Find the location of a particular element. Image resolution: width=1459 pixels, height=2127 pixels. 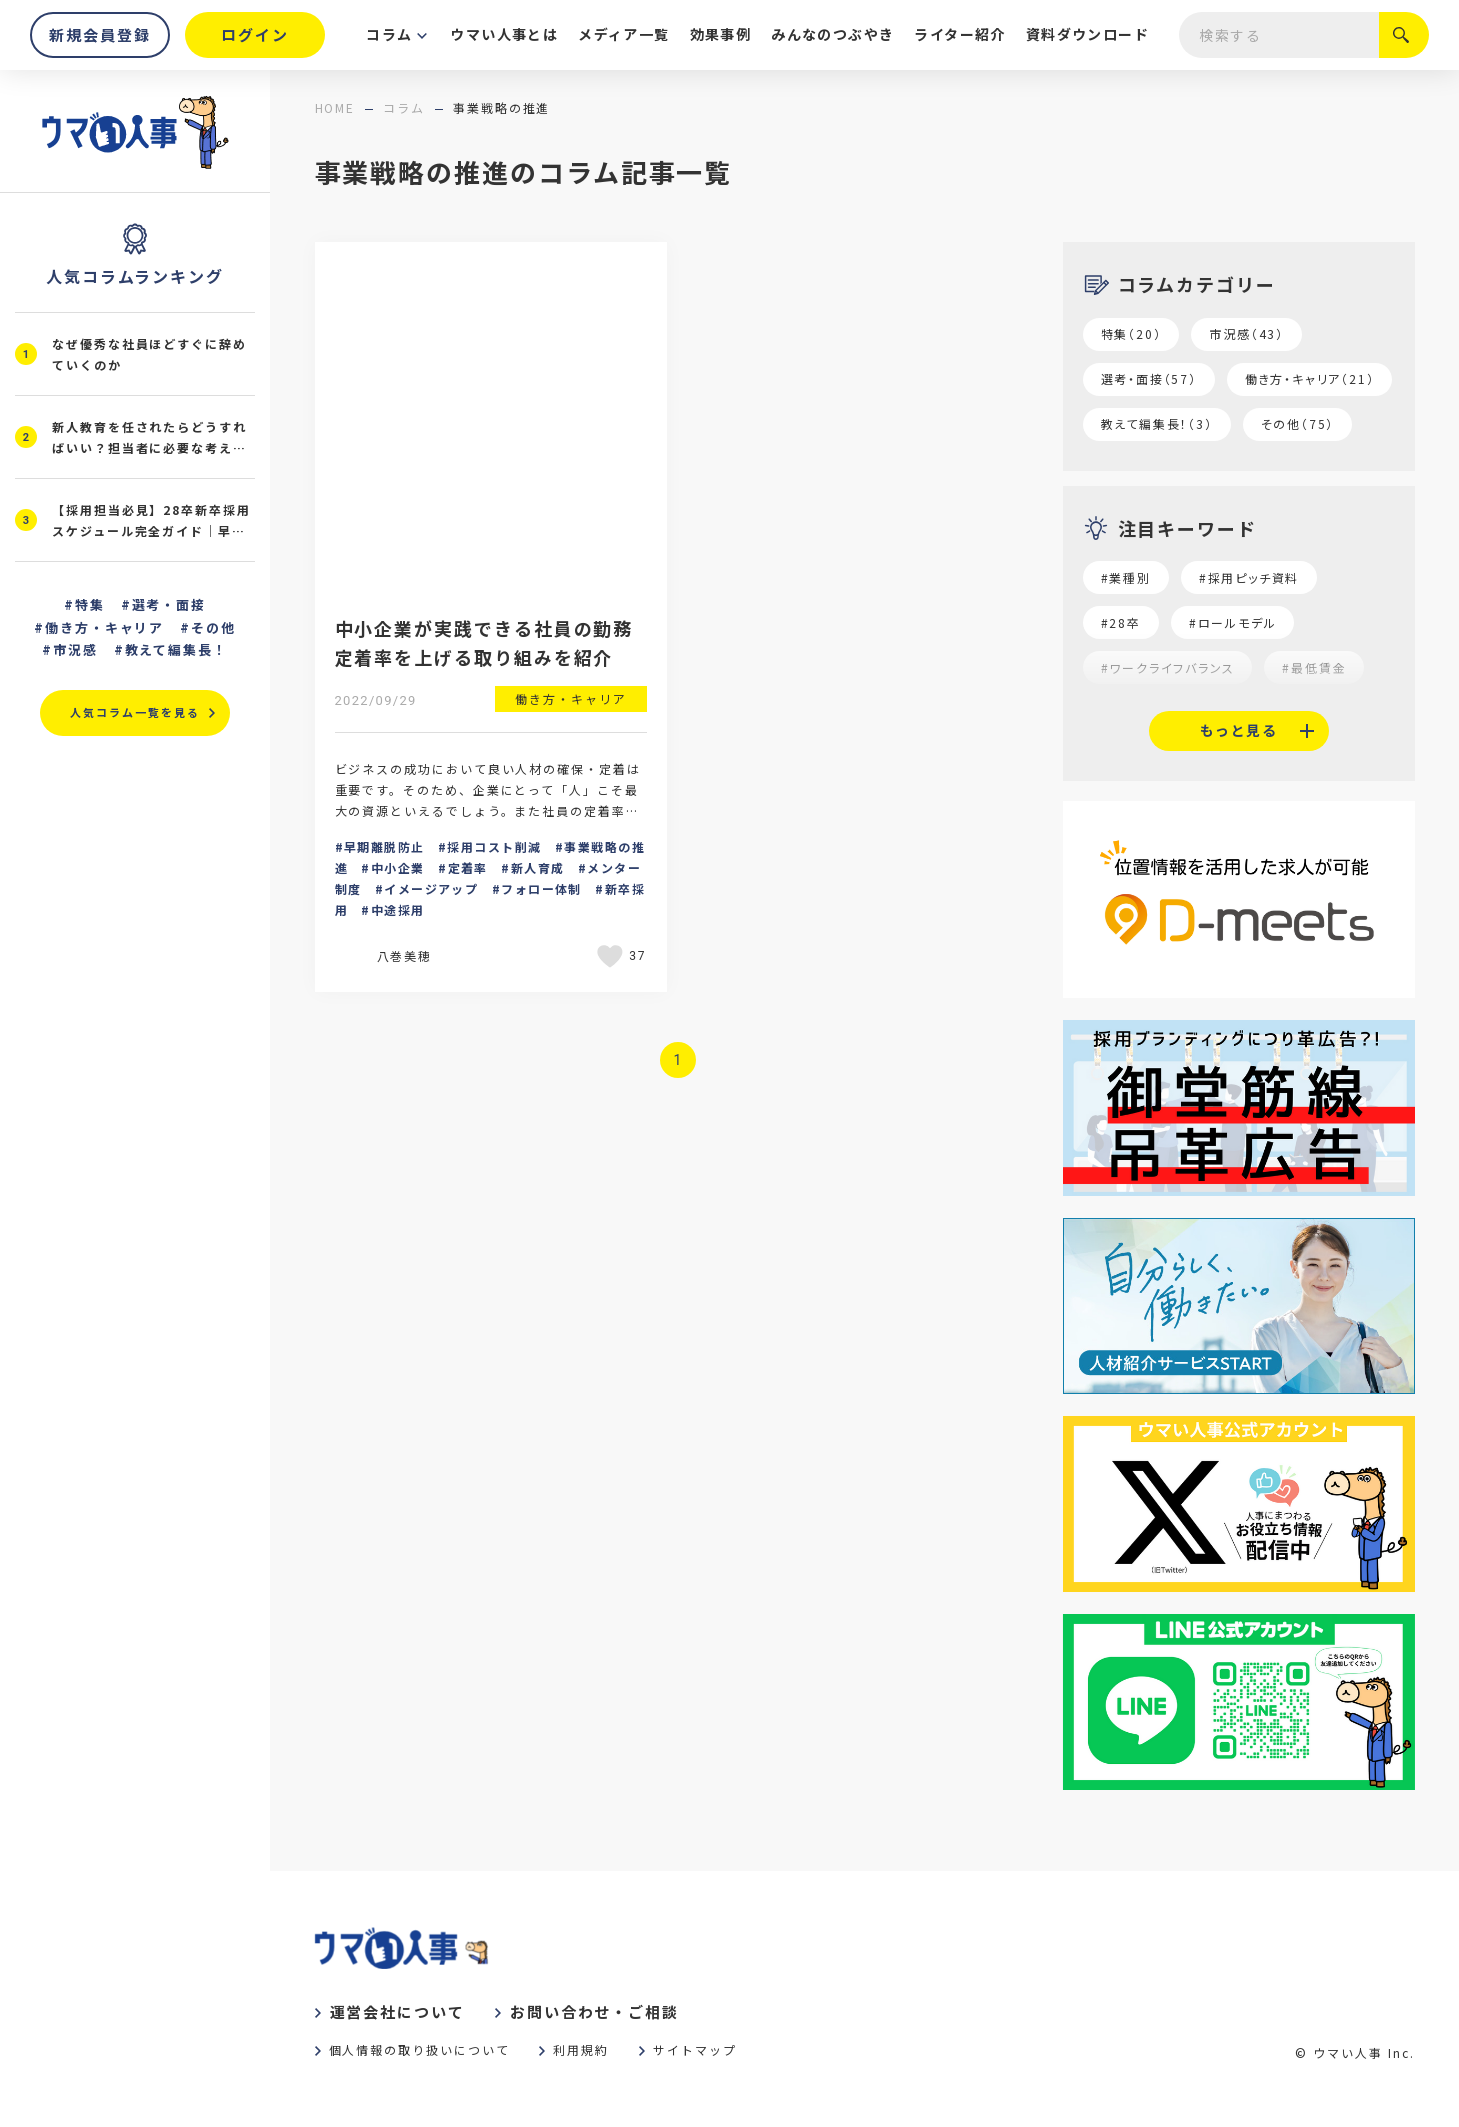

資料ダウンロード is located at coordinates (1087, 34).